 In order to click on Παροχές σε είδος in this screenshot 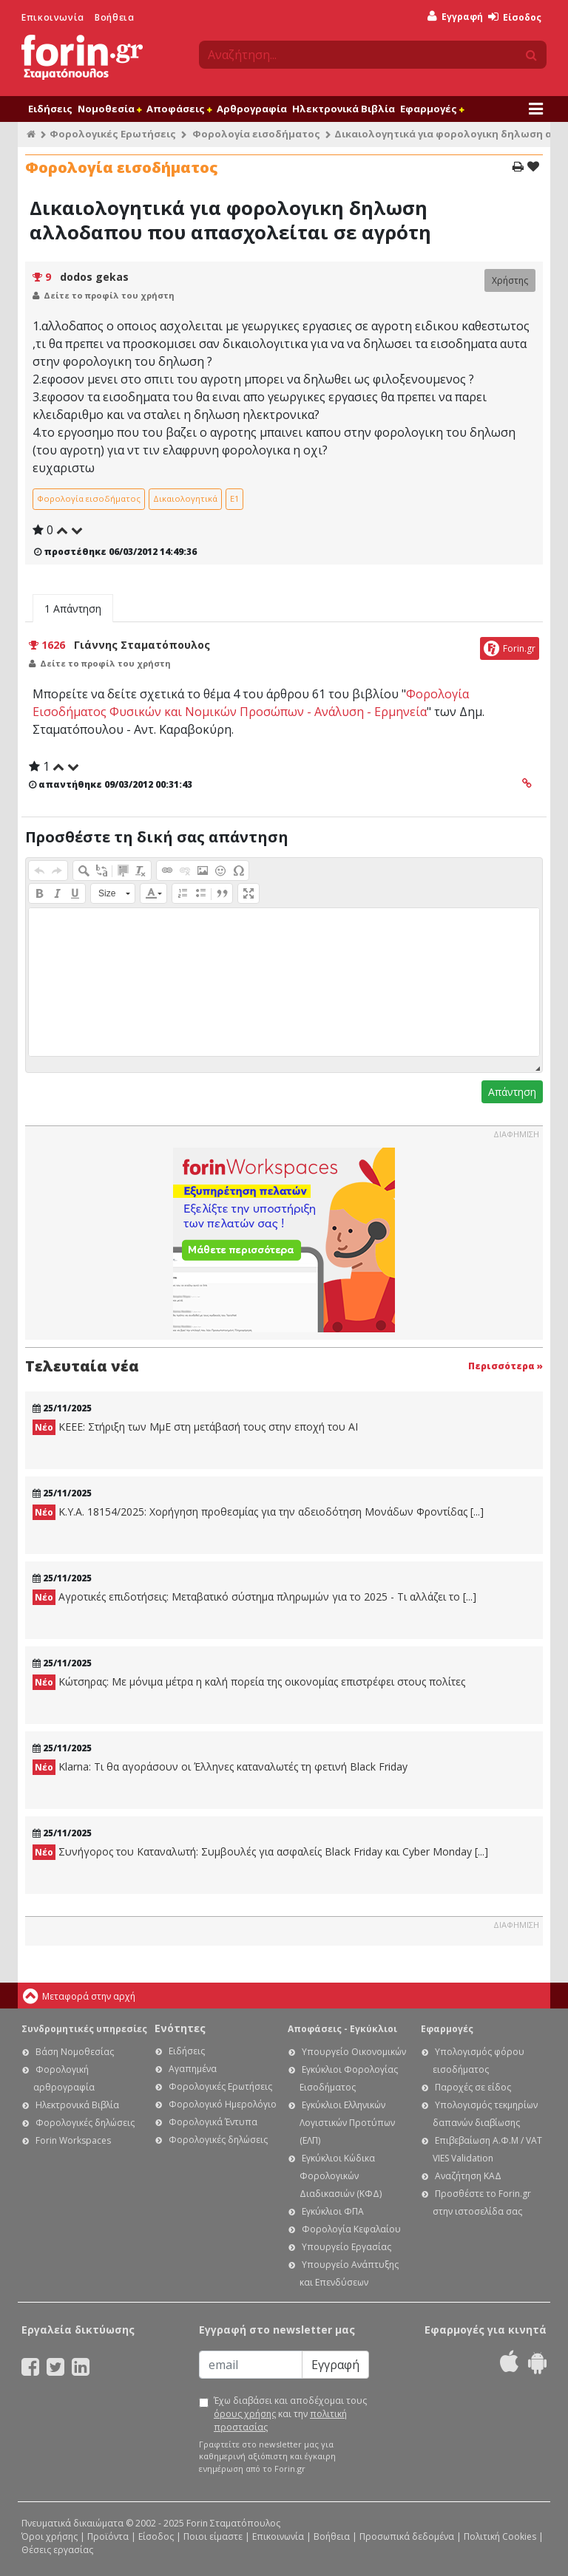, I will do `click(473, 2087)`.